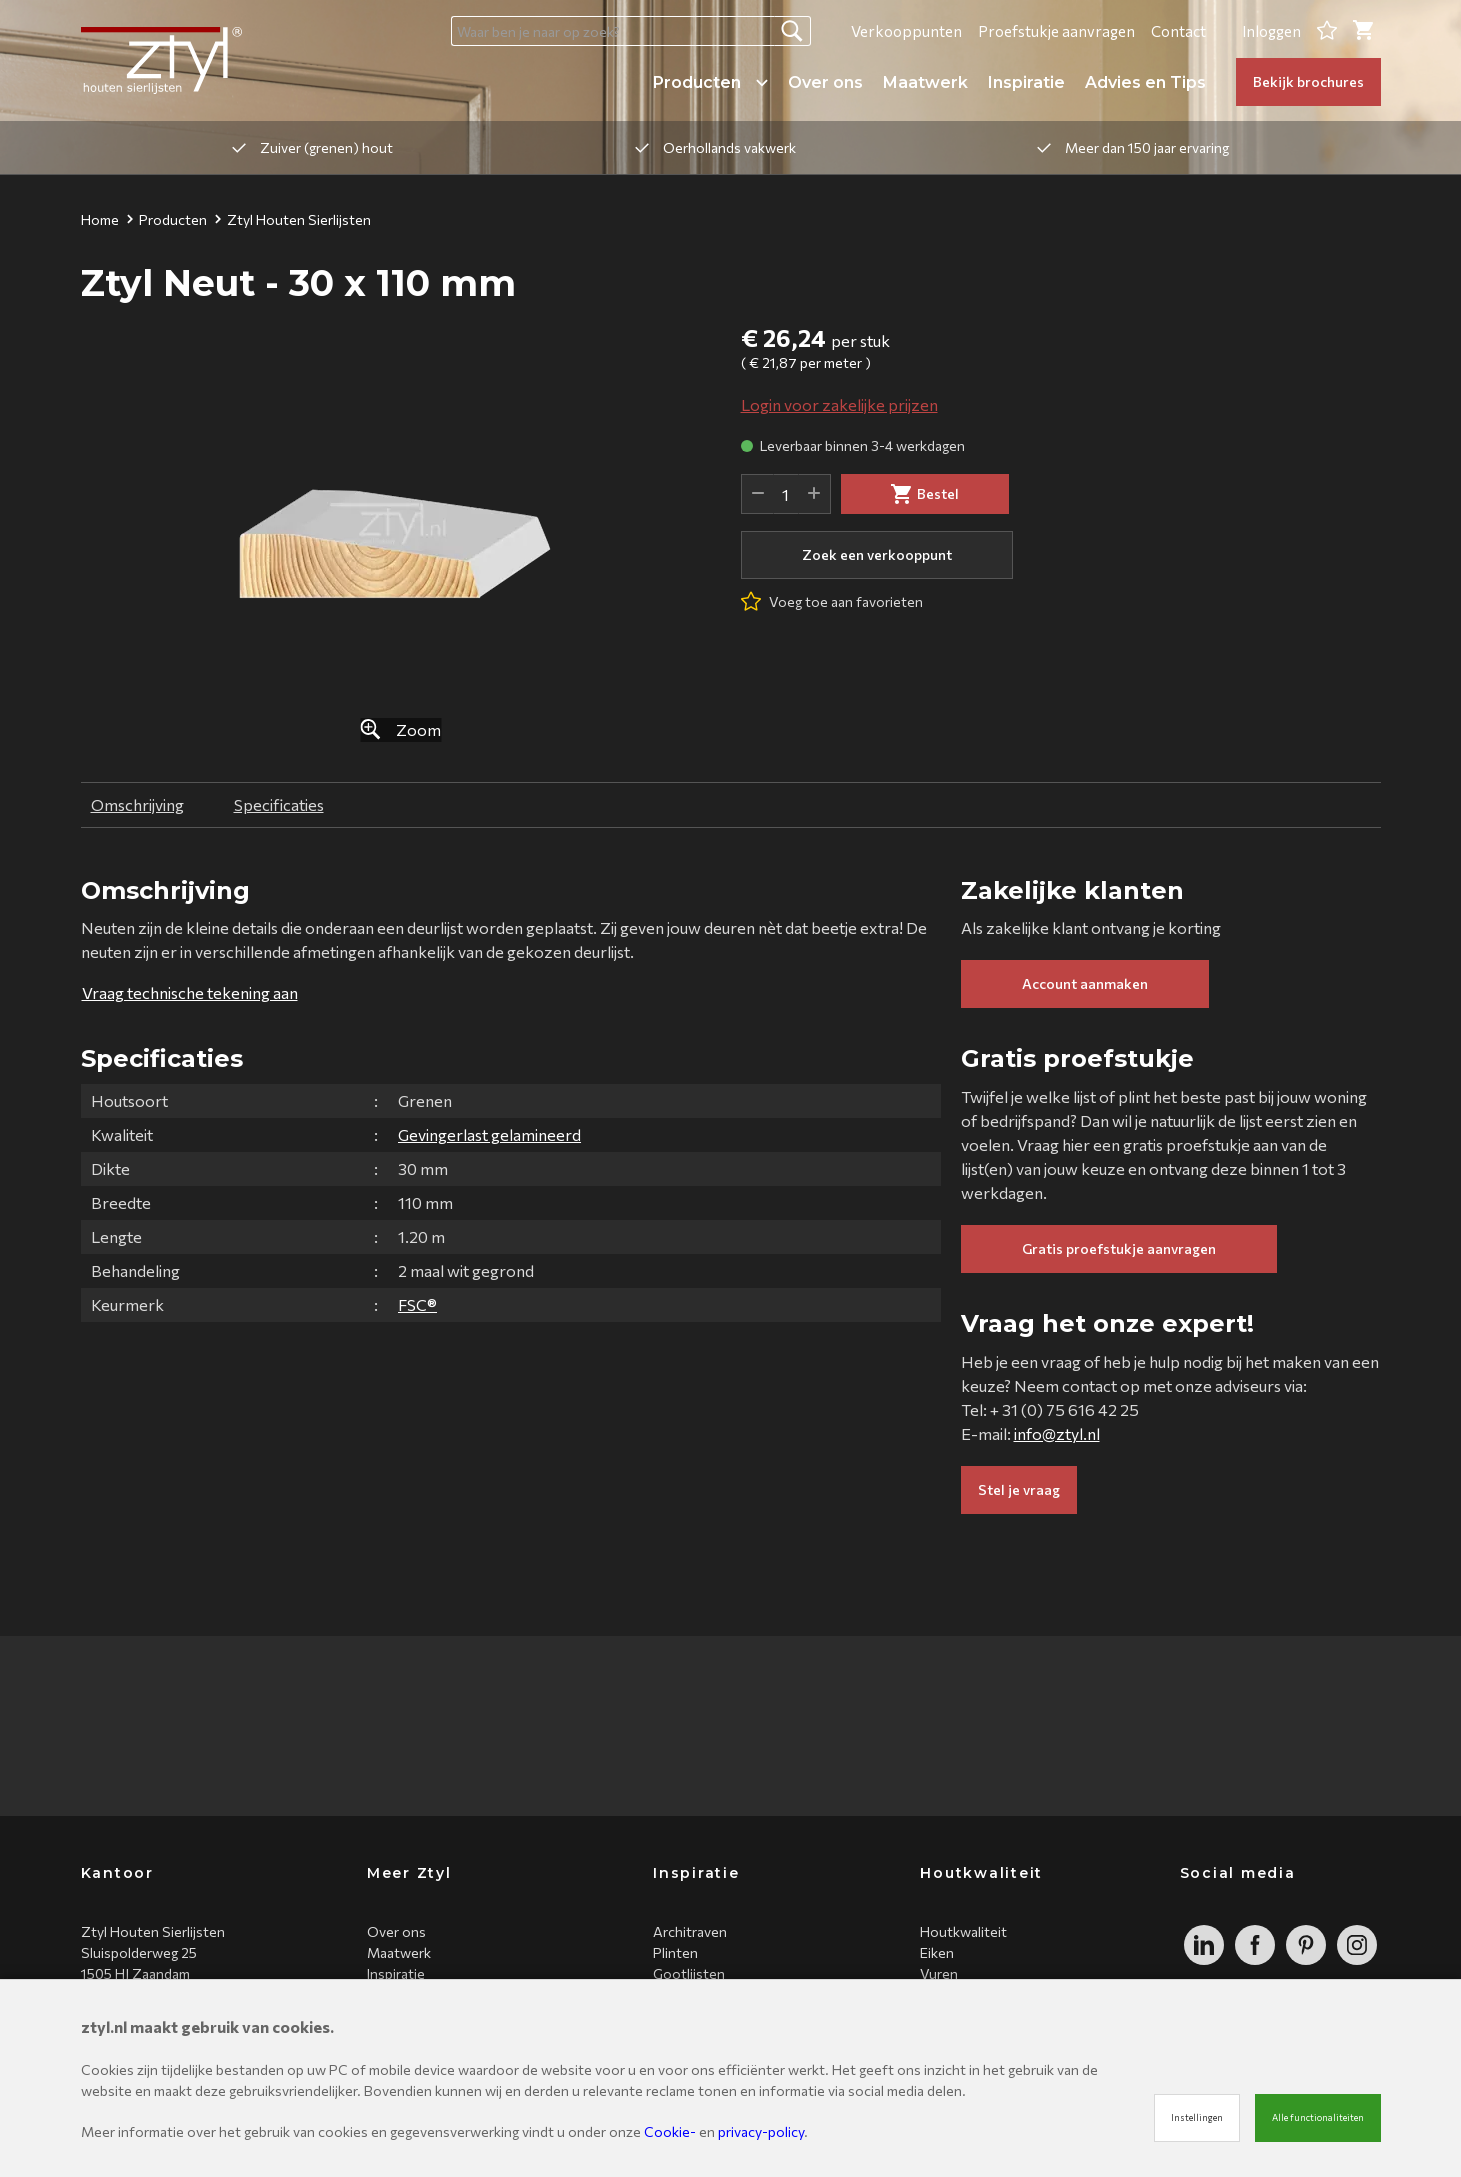  Describe the element at coordinates (689, 1973) in the screenshot. I see `Gootlijsten` at that location.